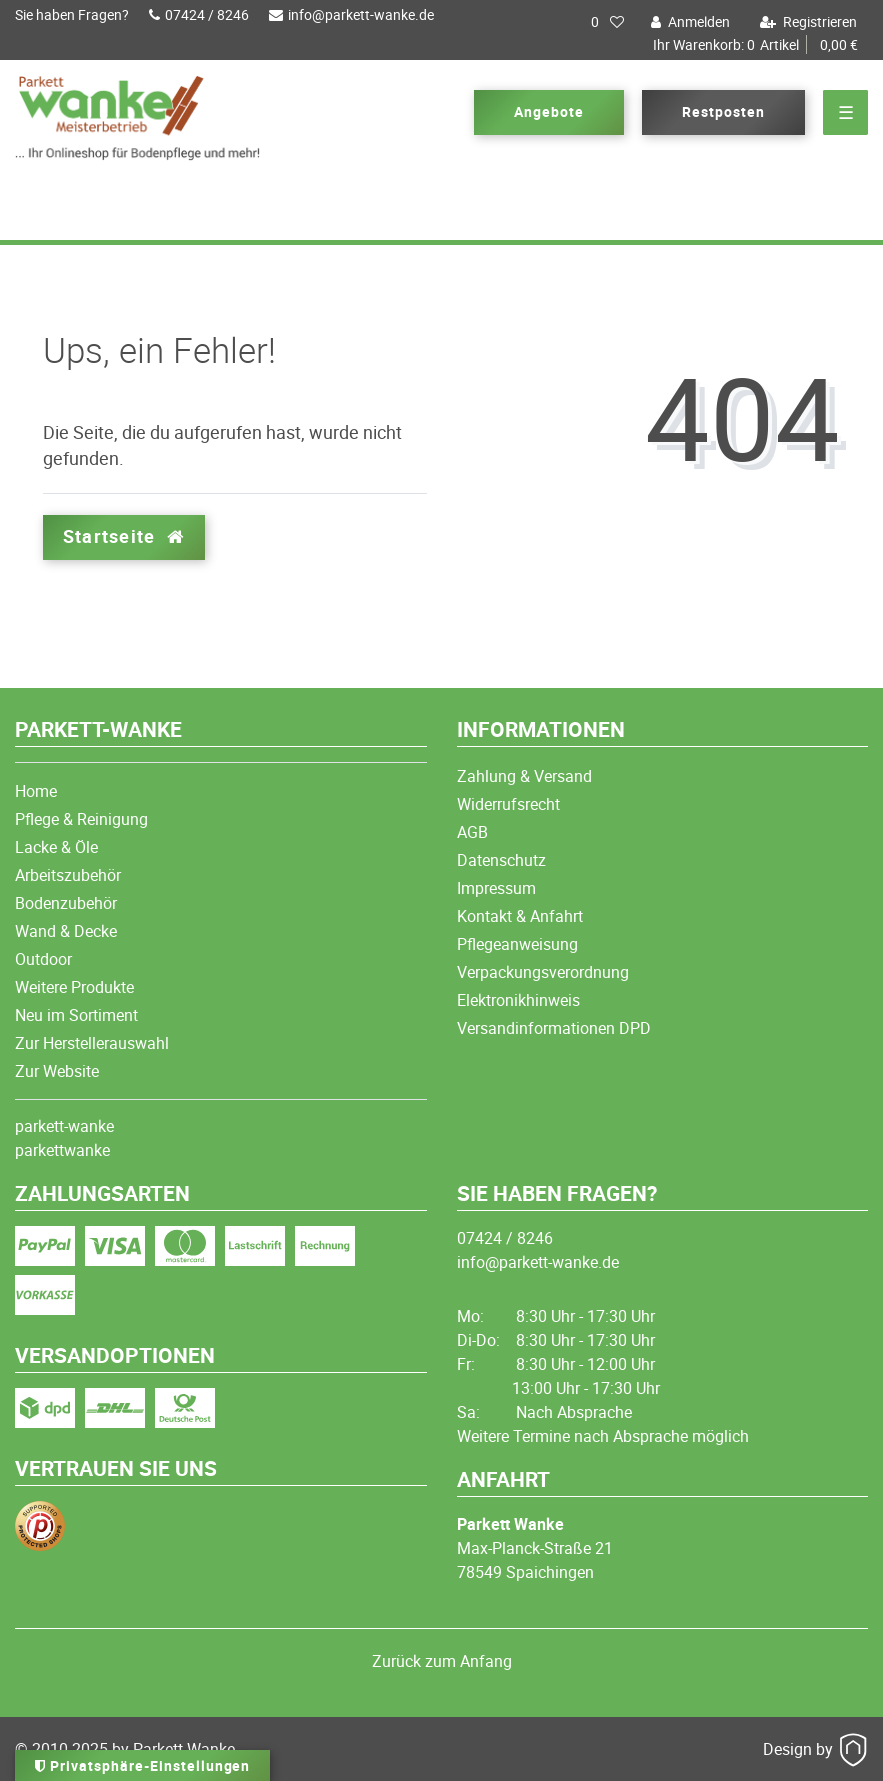  Describe the element at coordinates (76, 1015) in the screenshot. I see `Neu im Sortiment` at that location.